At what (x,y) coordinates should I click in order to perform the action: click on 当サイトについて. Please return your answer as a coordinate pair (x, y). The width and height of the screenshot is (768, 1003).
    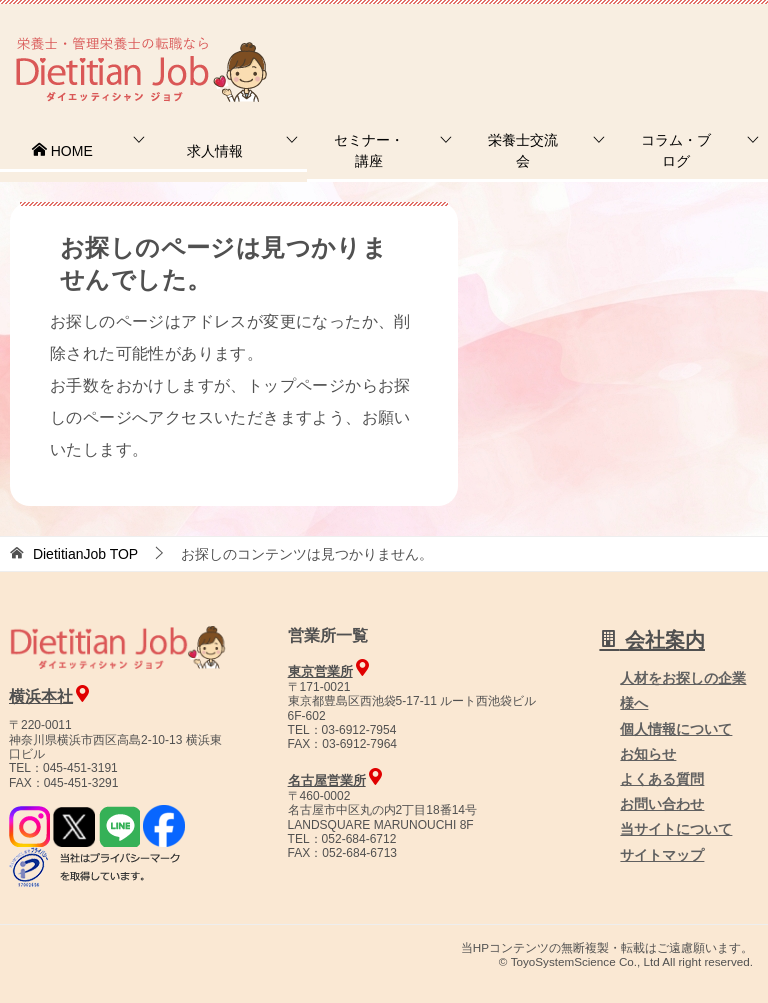
    Looking at the image, I should click on (676, 829).